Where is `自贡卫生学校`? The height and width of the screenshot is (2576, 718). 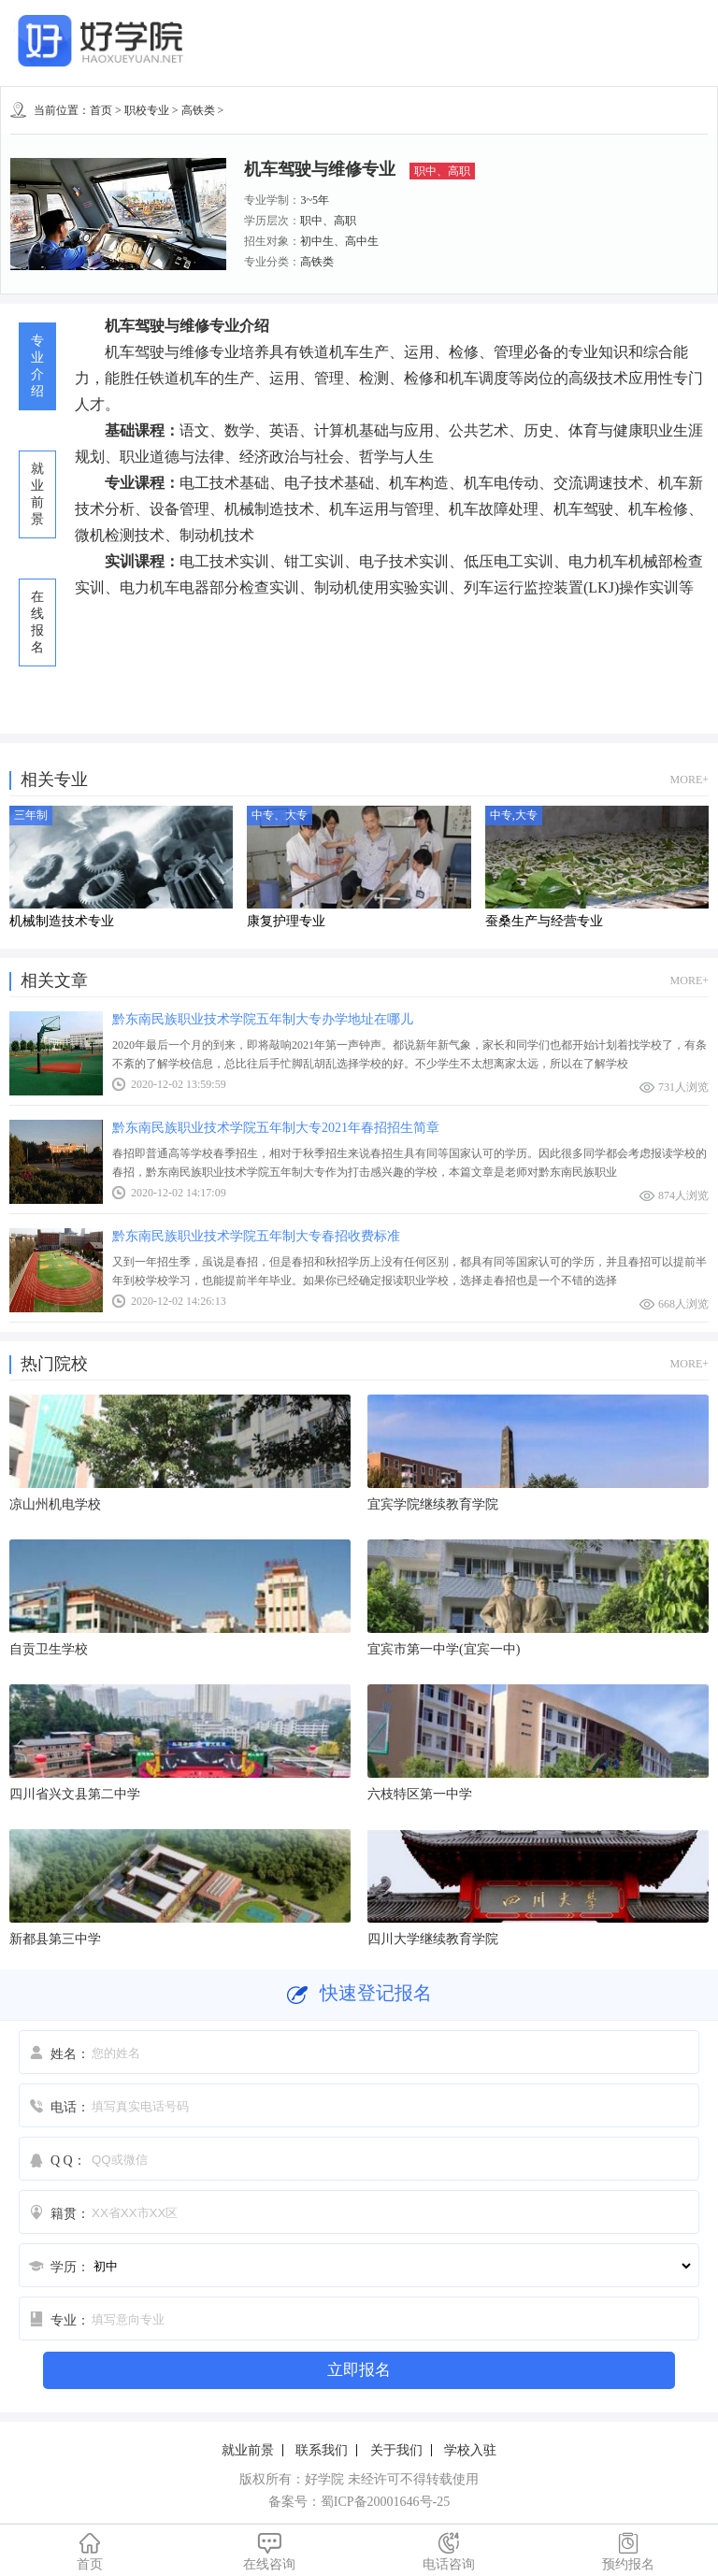
自贡卫生学校 is located at coordinates (48, 1649).